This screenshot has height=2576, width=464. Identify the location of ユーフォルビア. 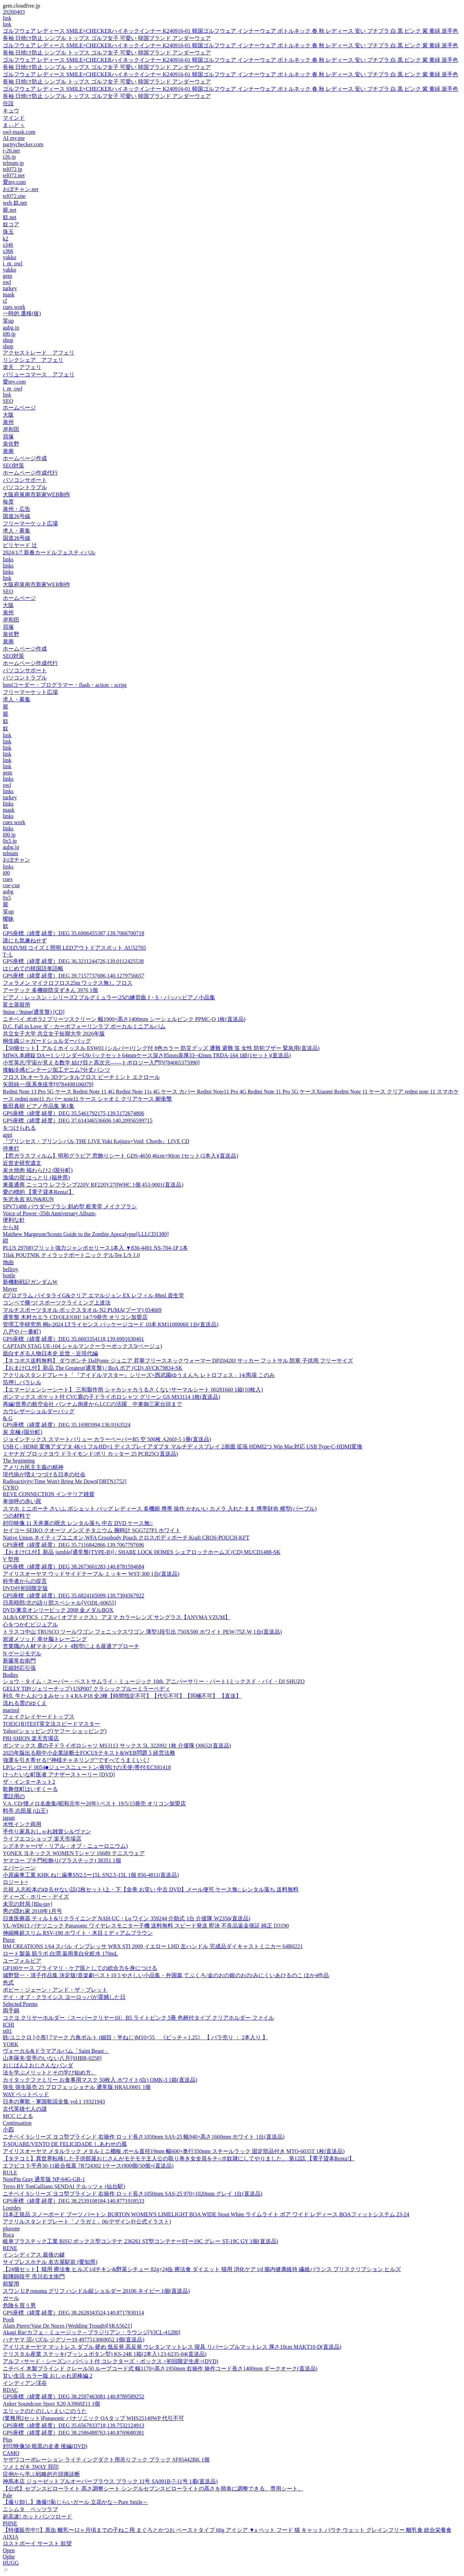
(22, 1961).